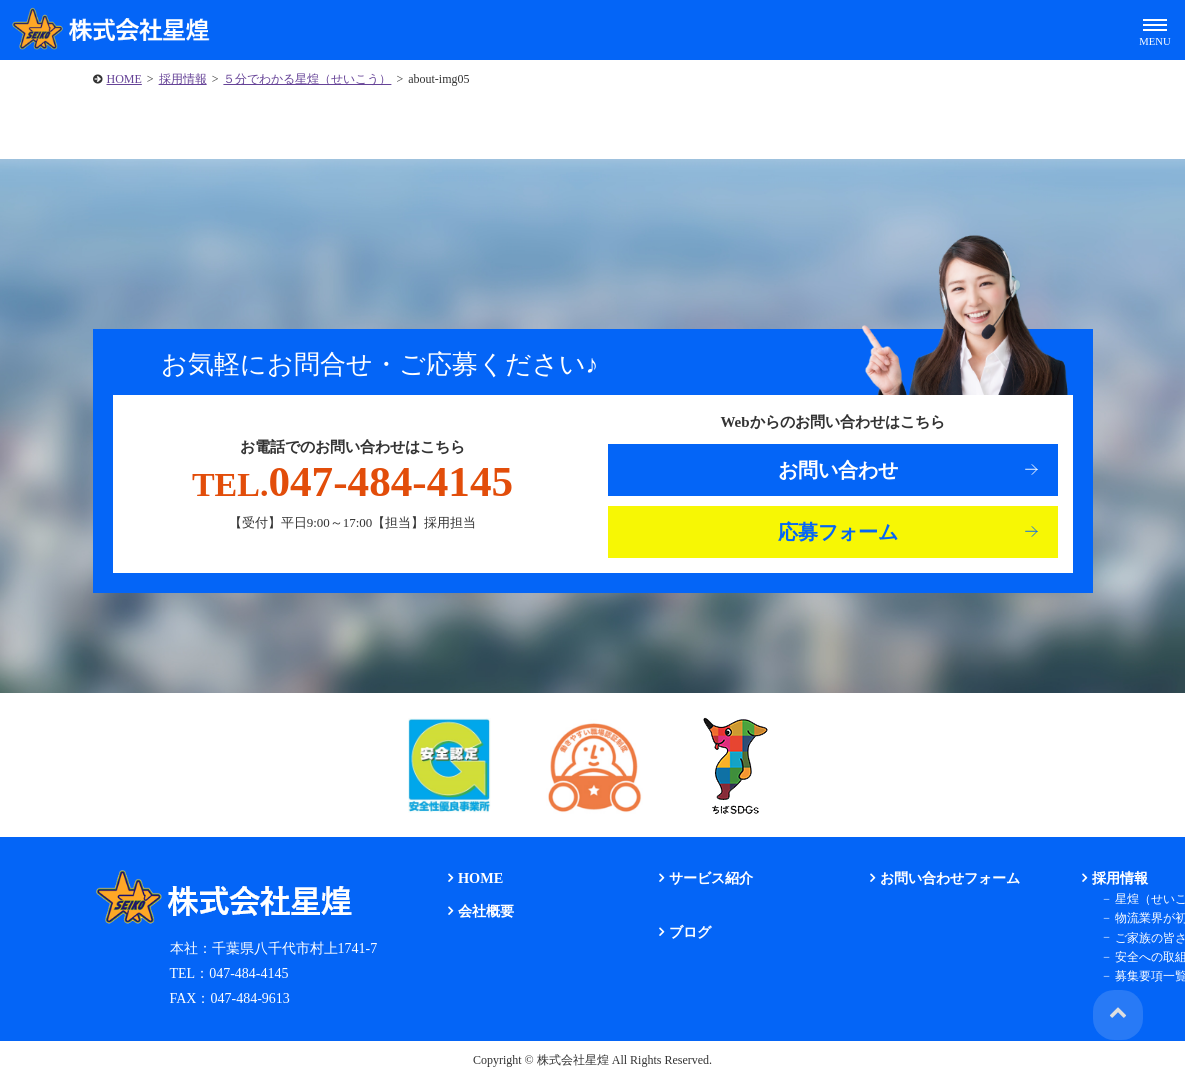 Image resolution: width=1185 pixels, height=1080 pixels. Describe the element at coordinates (124, 79) in the screenshot. I see `HOME` at that location.